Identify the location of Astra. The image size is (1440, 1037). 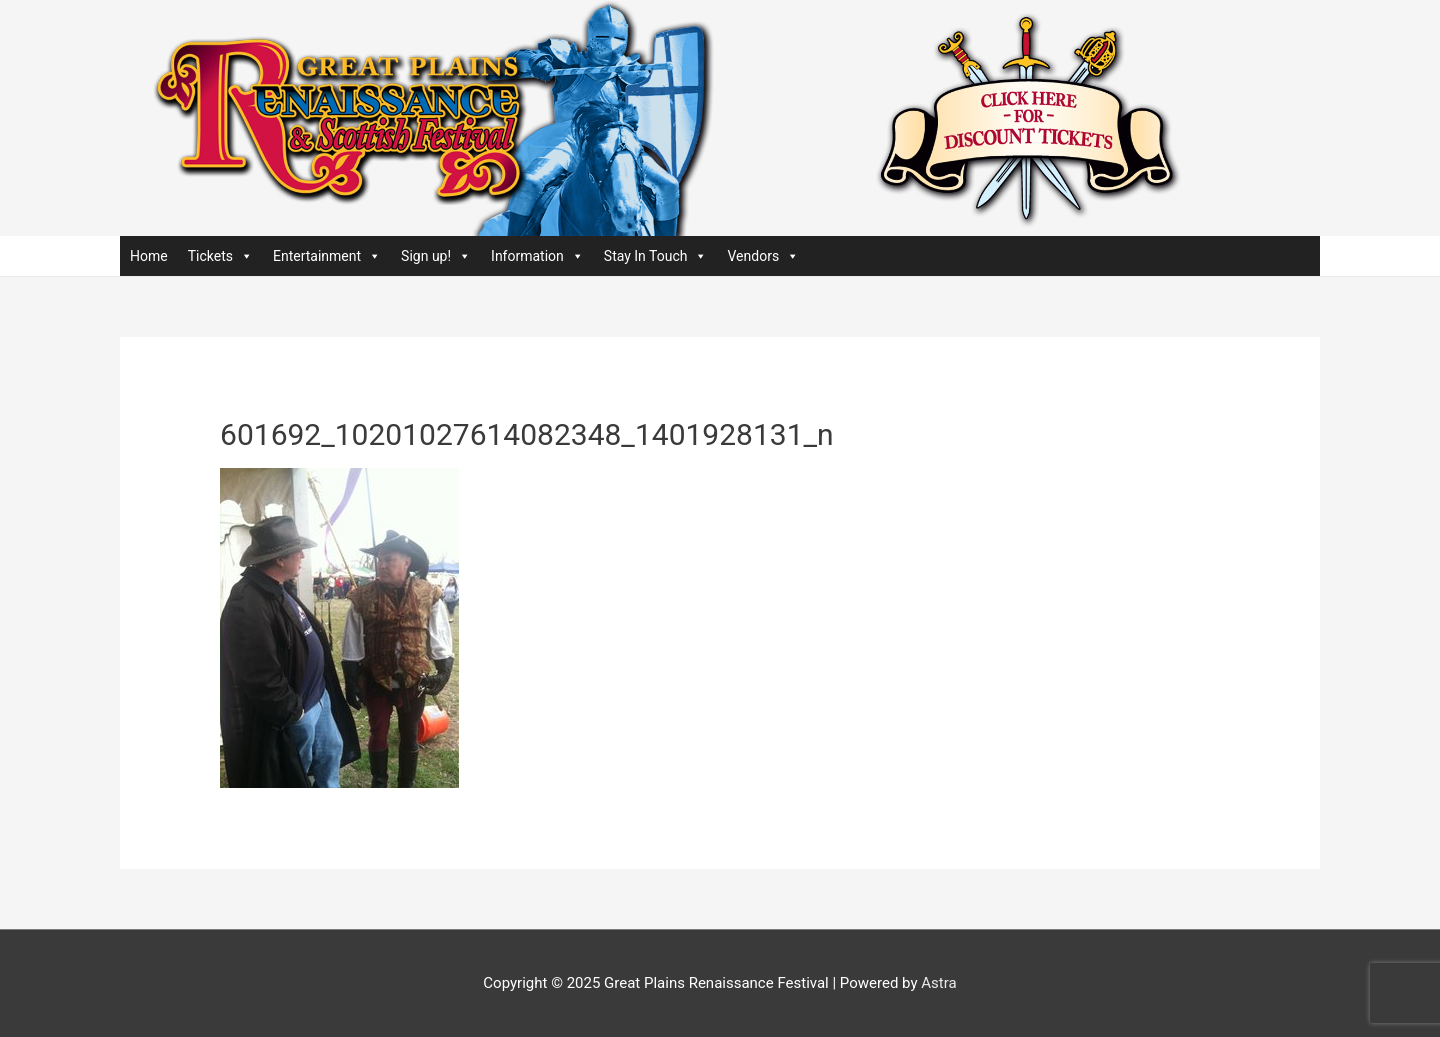
(938, 983).